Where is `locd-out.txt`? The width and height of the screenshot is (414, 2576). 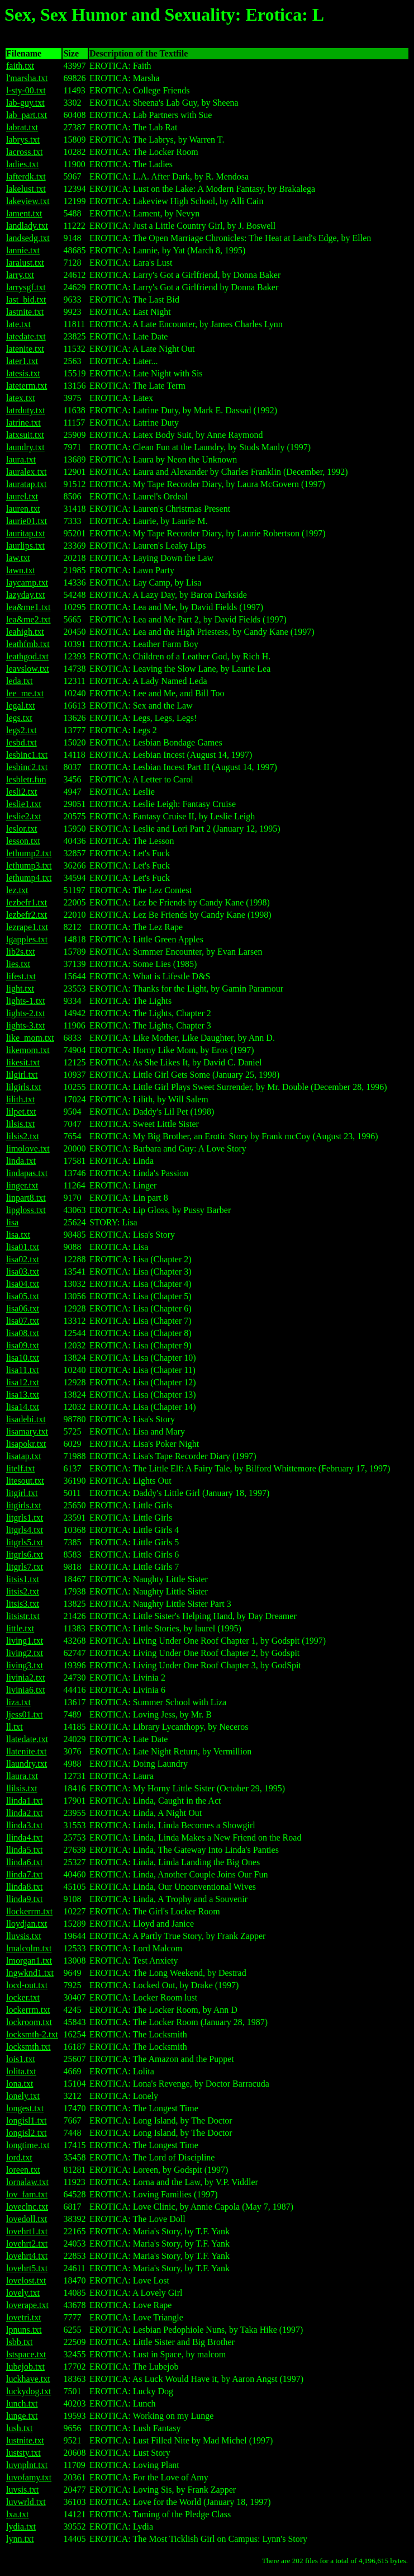
locd-out.txt is located at coordinates (26, 1985).